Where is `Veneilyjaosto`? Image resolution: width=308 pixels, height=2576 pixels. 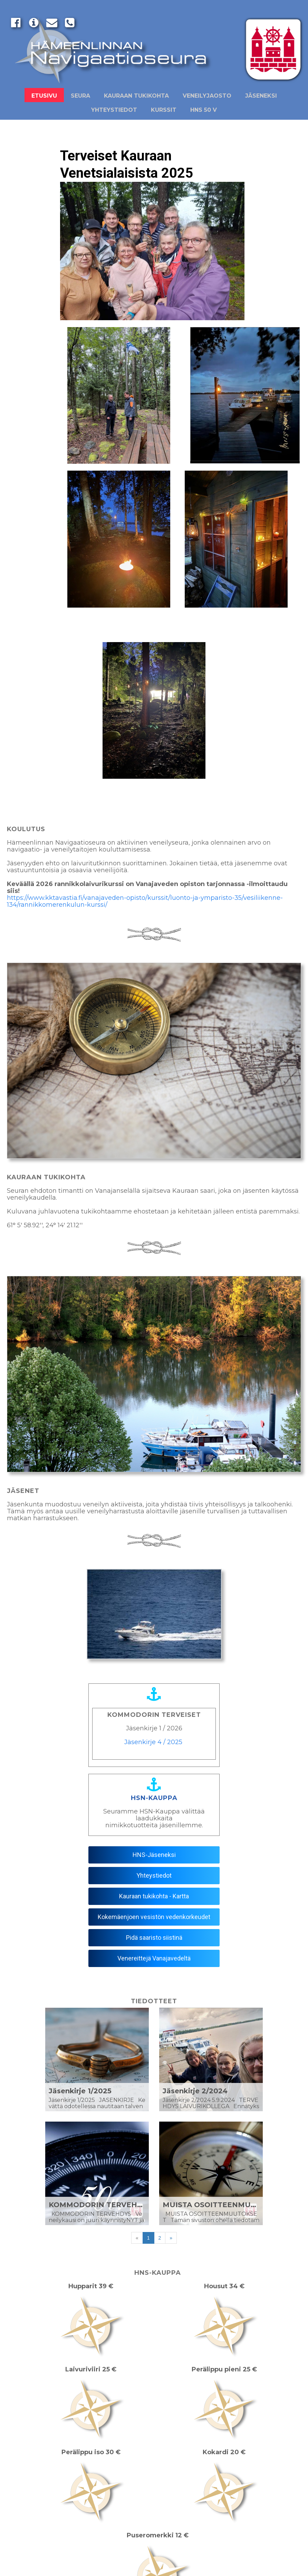 Veneilyjaosto is located at coordinates (207, 95).